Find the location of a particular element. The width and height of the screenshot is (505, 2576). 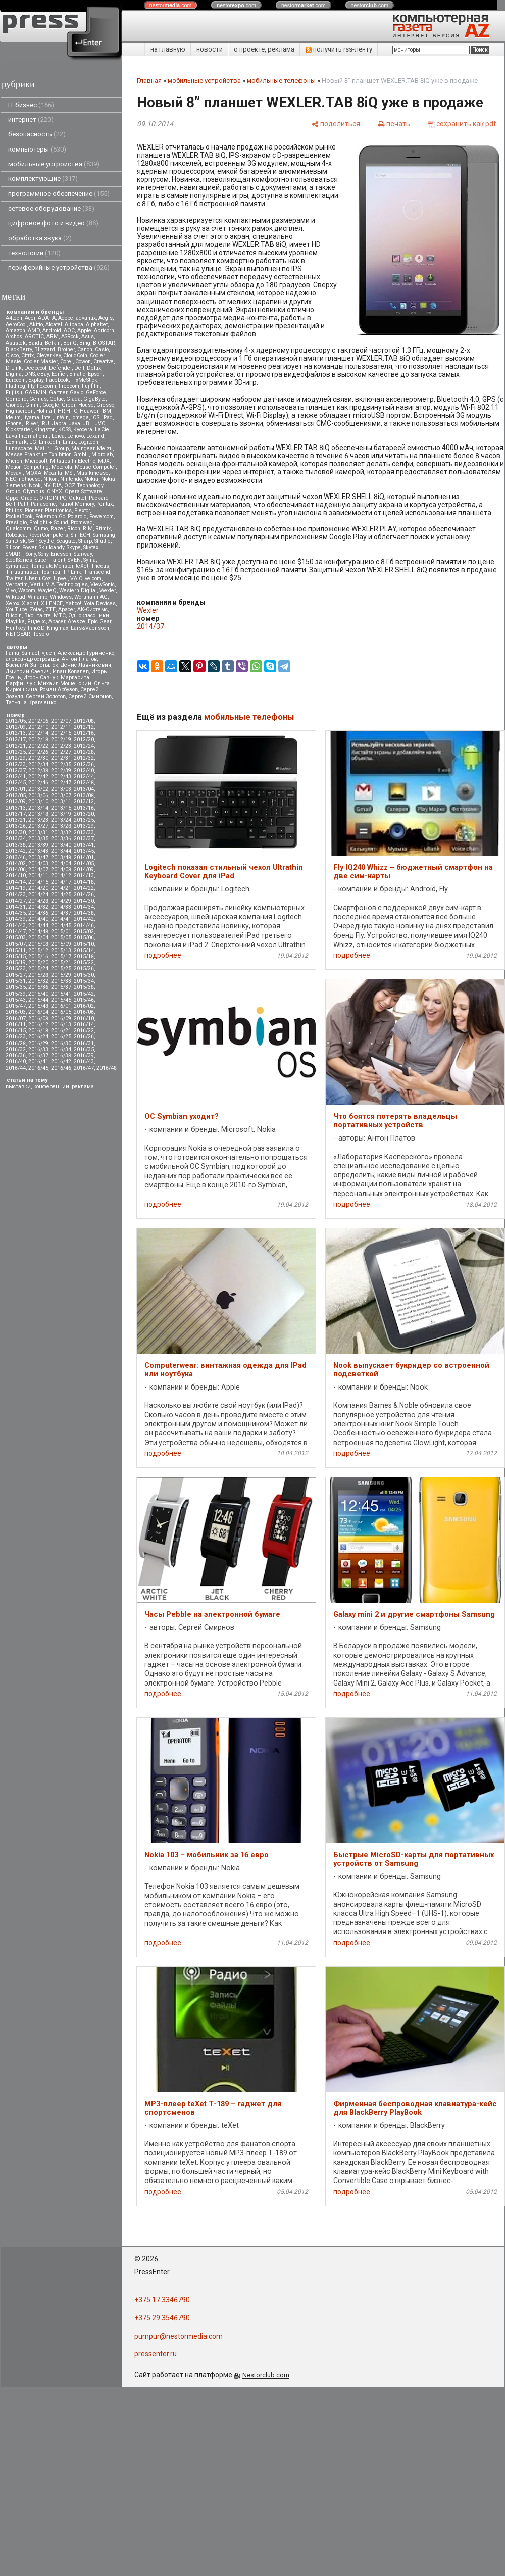

SAP is located at coordinates (32, 541).